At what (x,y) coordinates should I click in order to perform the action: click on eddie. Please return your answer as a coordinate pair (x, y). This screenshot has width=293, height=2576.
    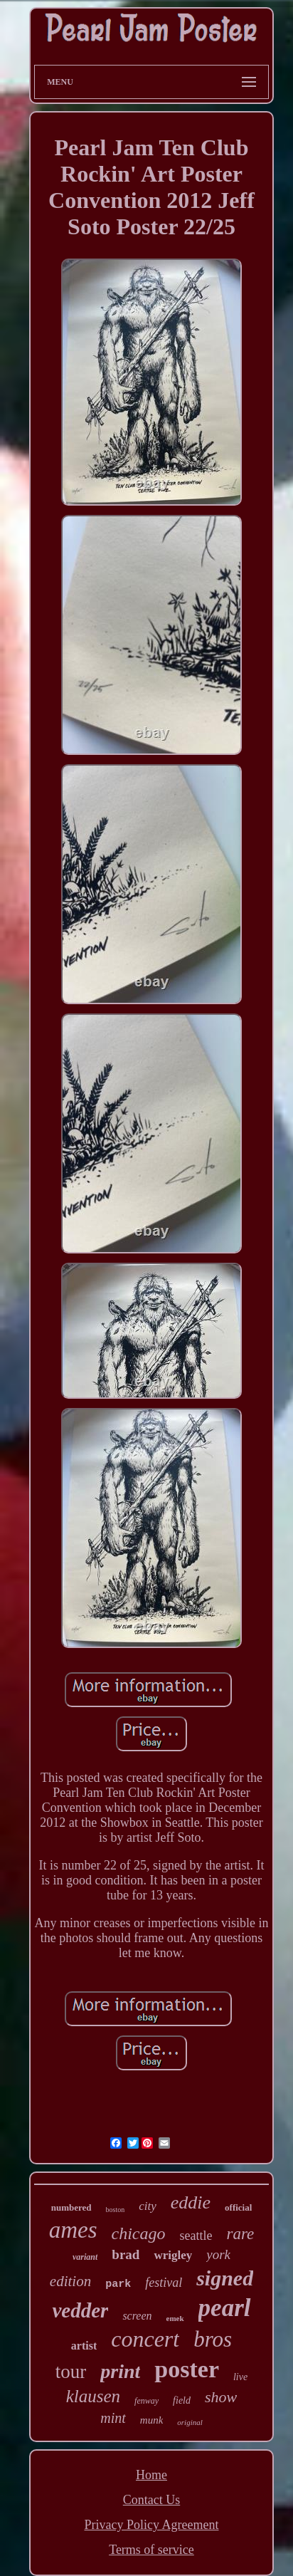
    Looking at the image, I should click on (191, 2202).